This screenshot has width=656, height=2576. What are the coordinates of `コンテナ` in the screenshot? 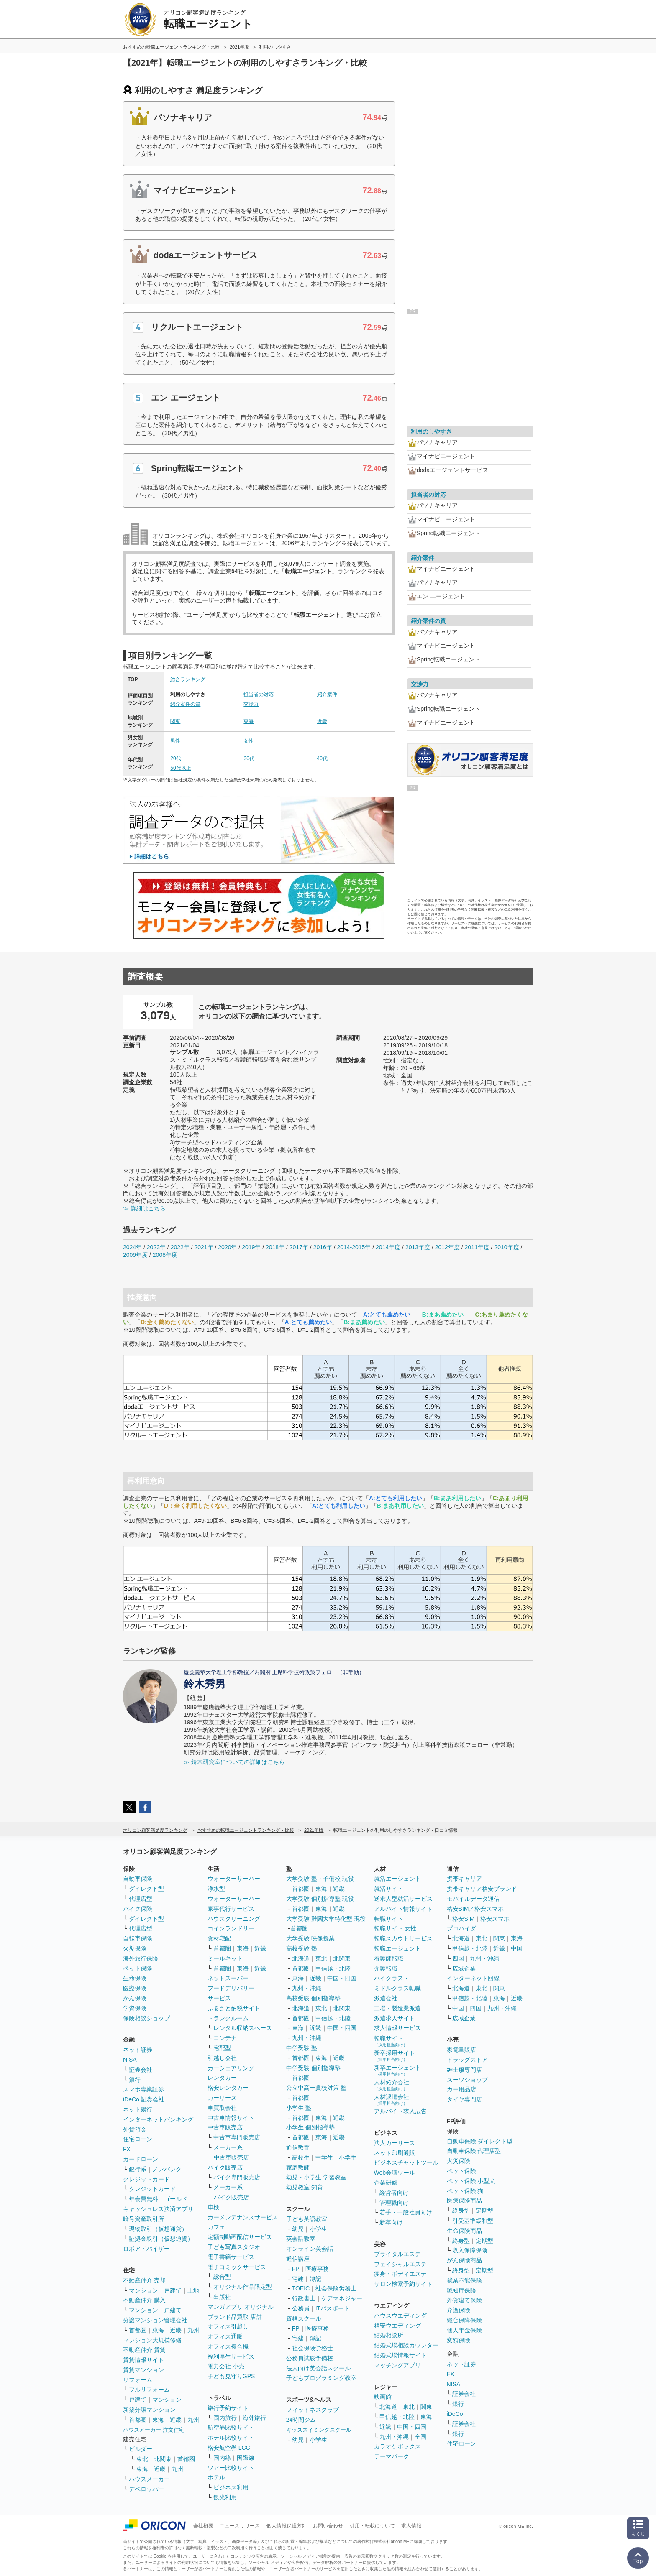 It's located at (225, 2038).